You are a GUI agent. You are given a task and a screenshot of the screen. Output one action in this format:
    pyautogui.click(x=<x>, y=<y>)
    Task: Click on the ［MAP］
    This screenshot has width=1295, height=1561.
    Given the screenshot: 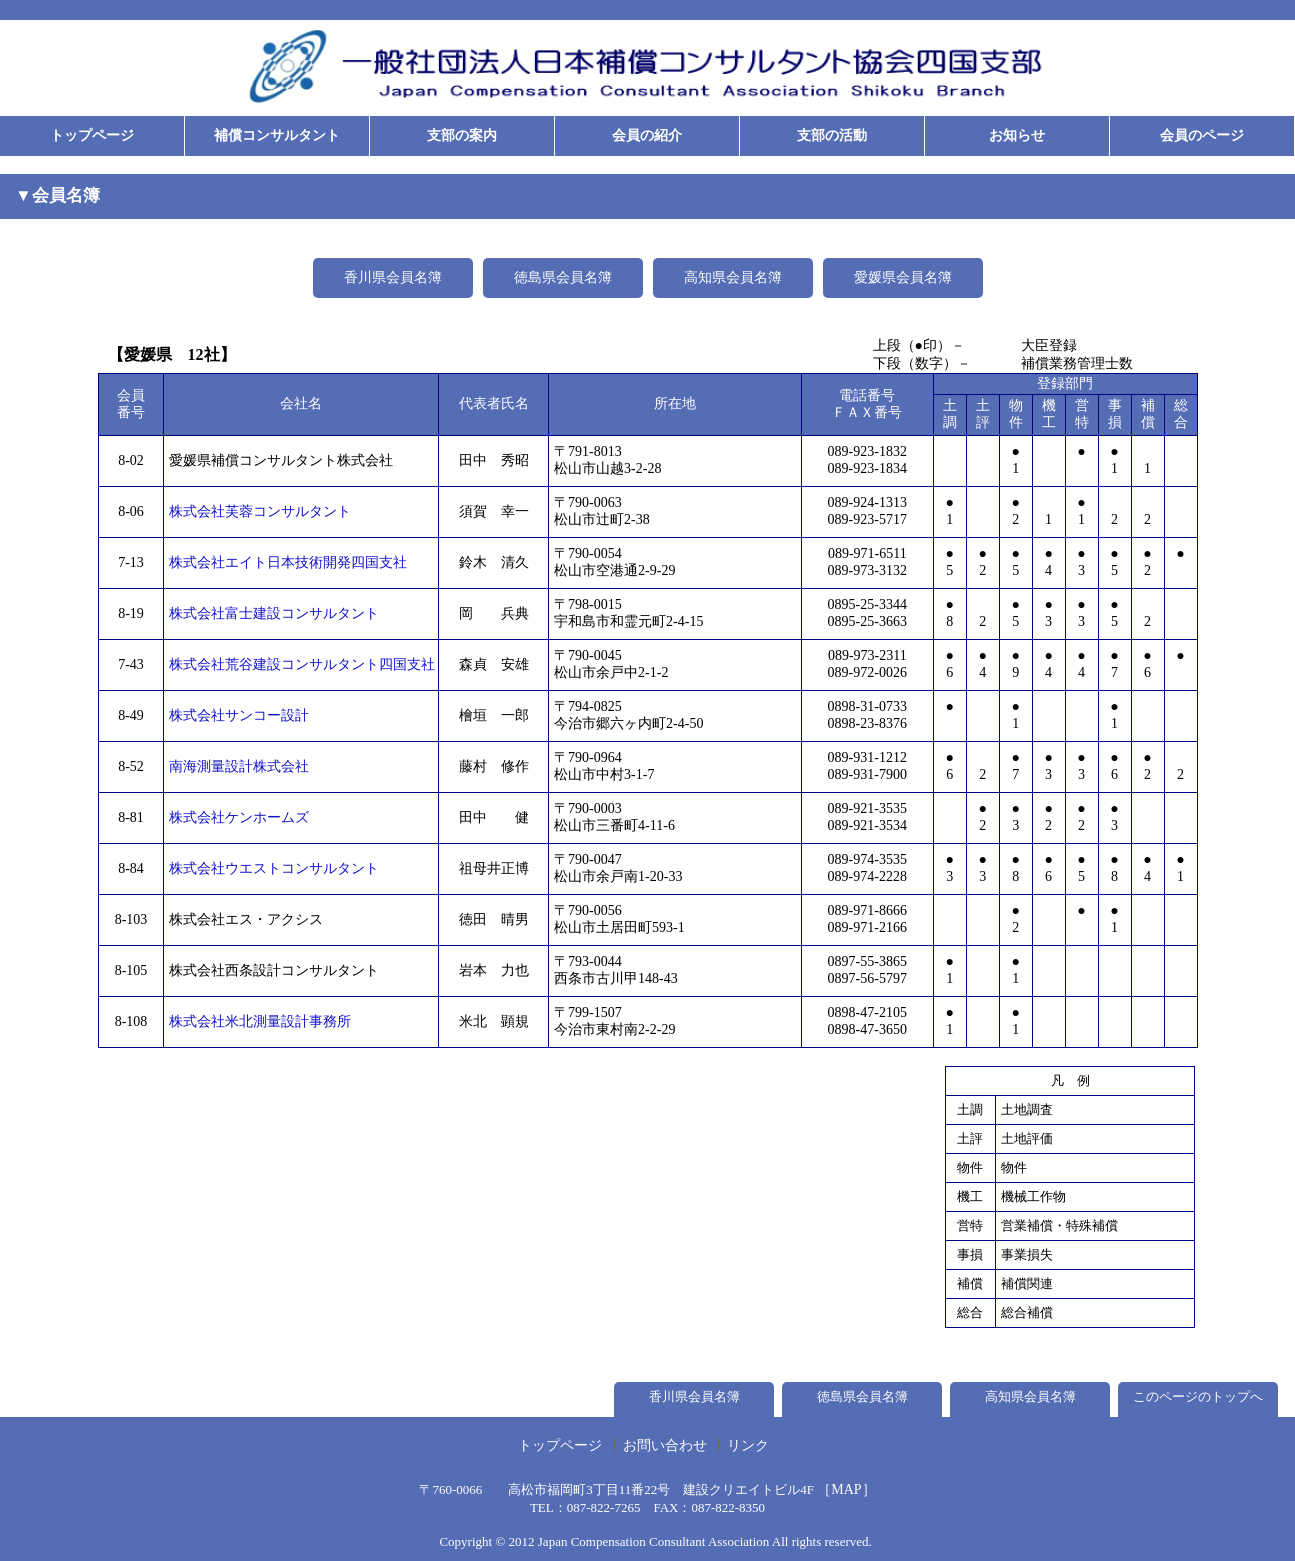 What is the action you would take?
    pyautogui.click(x=846, y=1489)
    